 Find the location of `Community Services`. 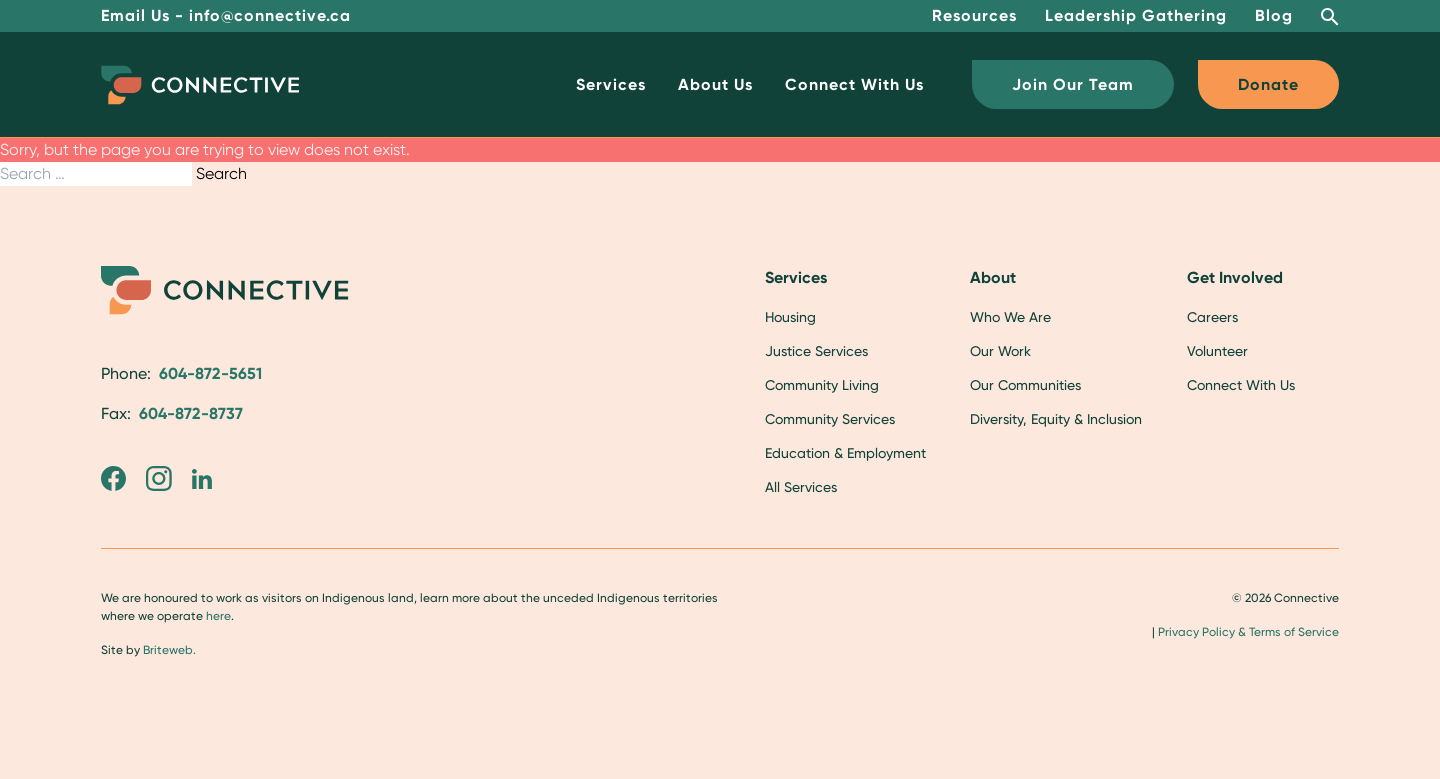

Community Services is located at coordinates (830, 419).